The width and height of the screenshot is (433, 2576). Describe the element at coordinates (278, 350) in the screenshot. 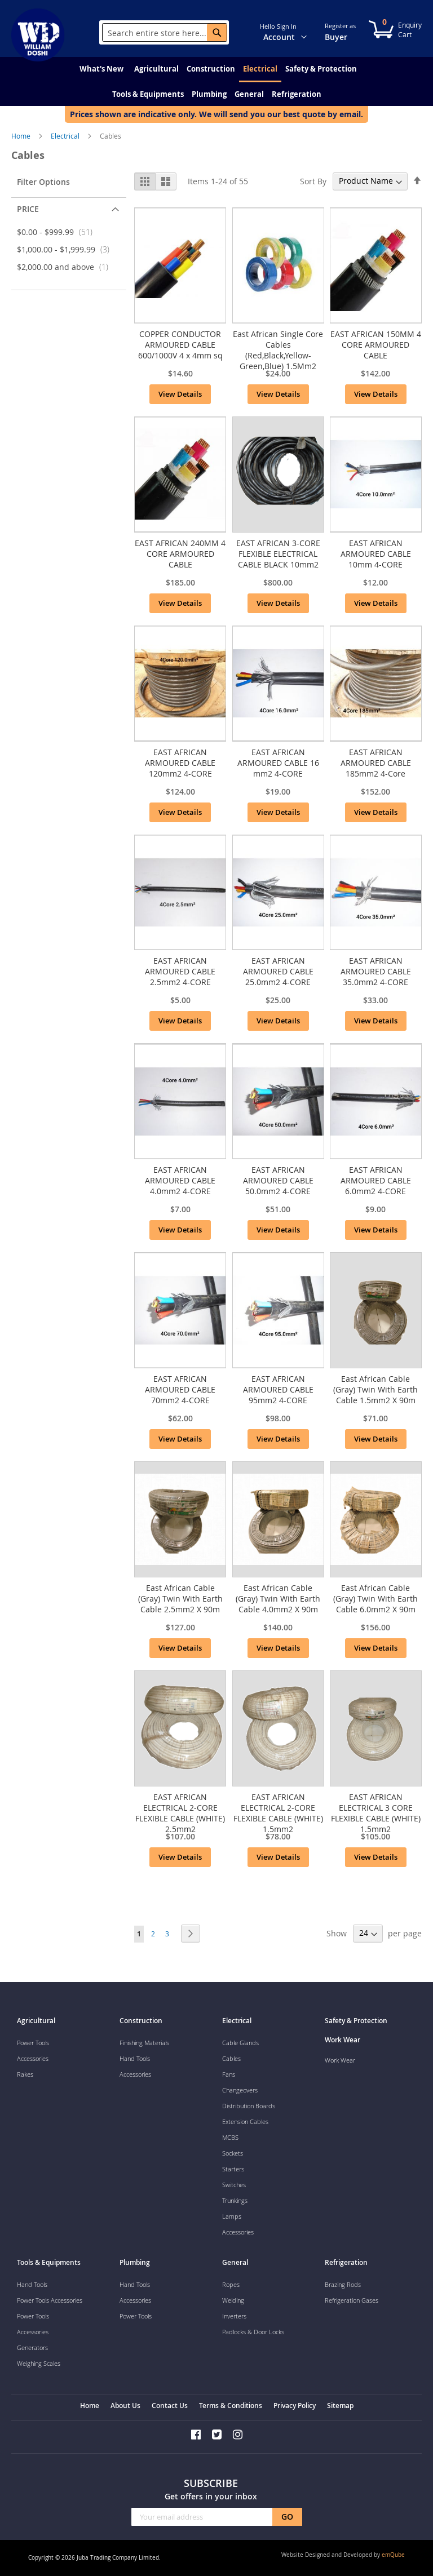

I see `East African Single Core Cables (Red,Black,Yellow-Green,Blue) 1.5Mm2` at that location.